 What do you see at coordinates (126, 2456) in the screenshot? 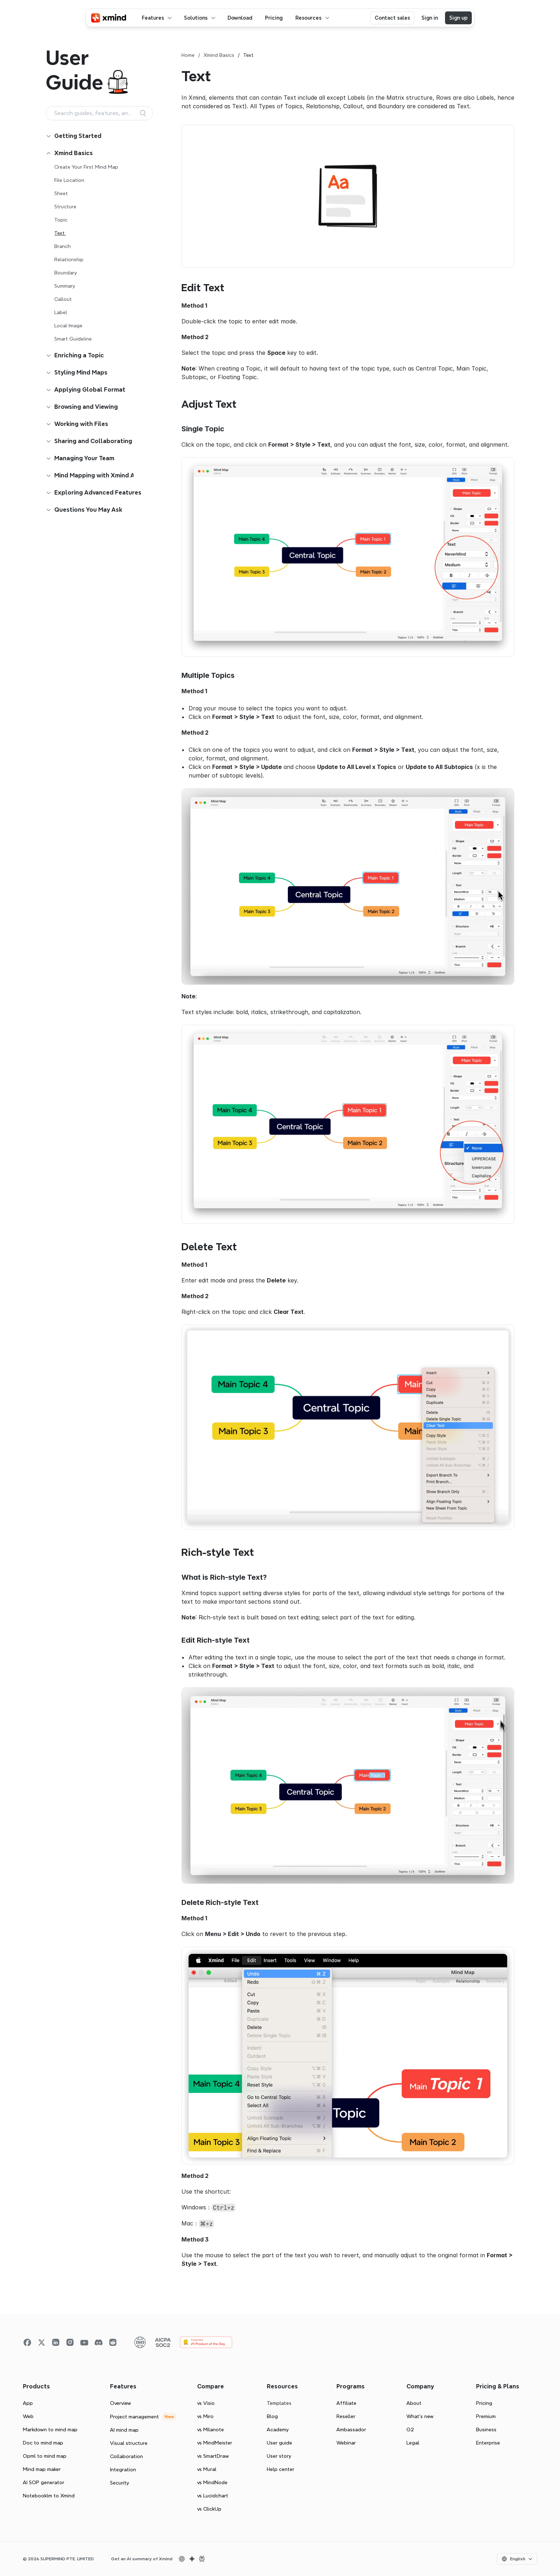
I see `Collaboration` at bounding box center [126, 2456].